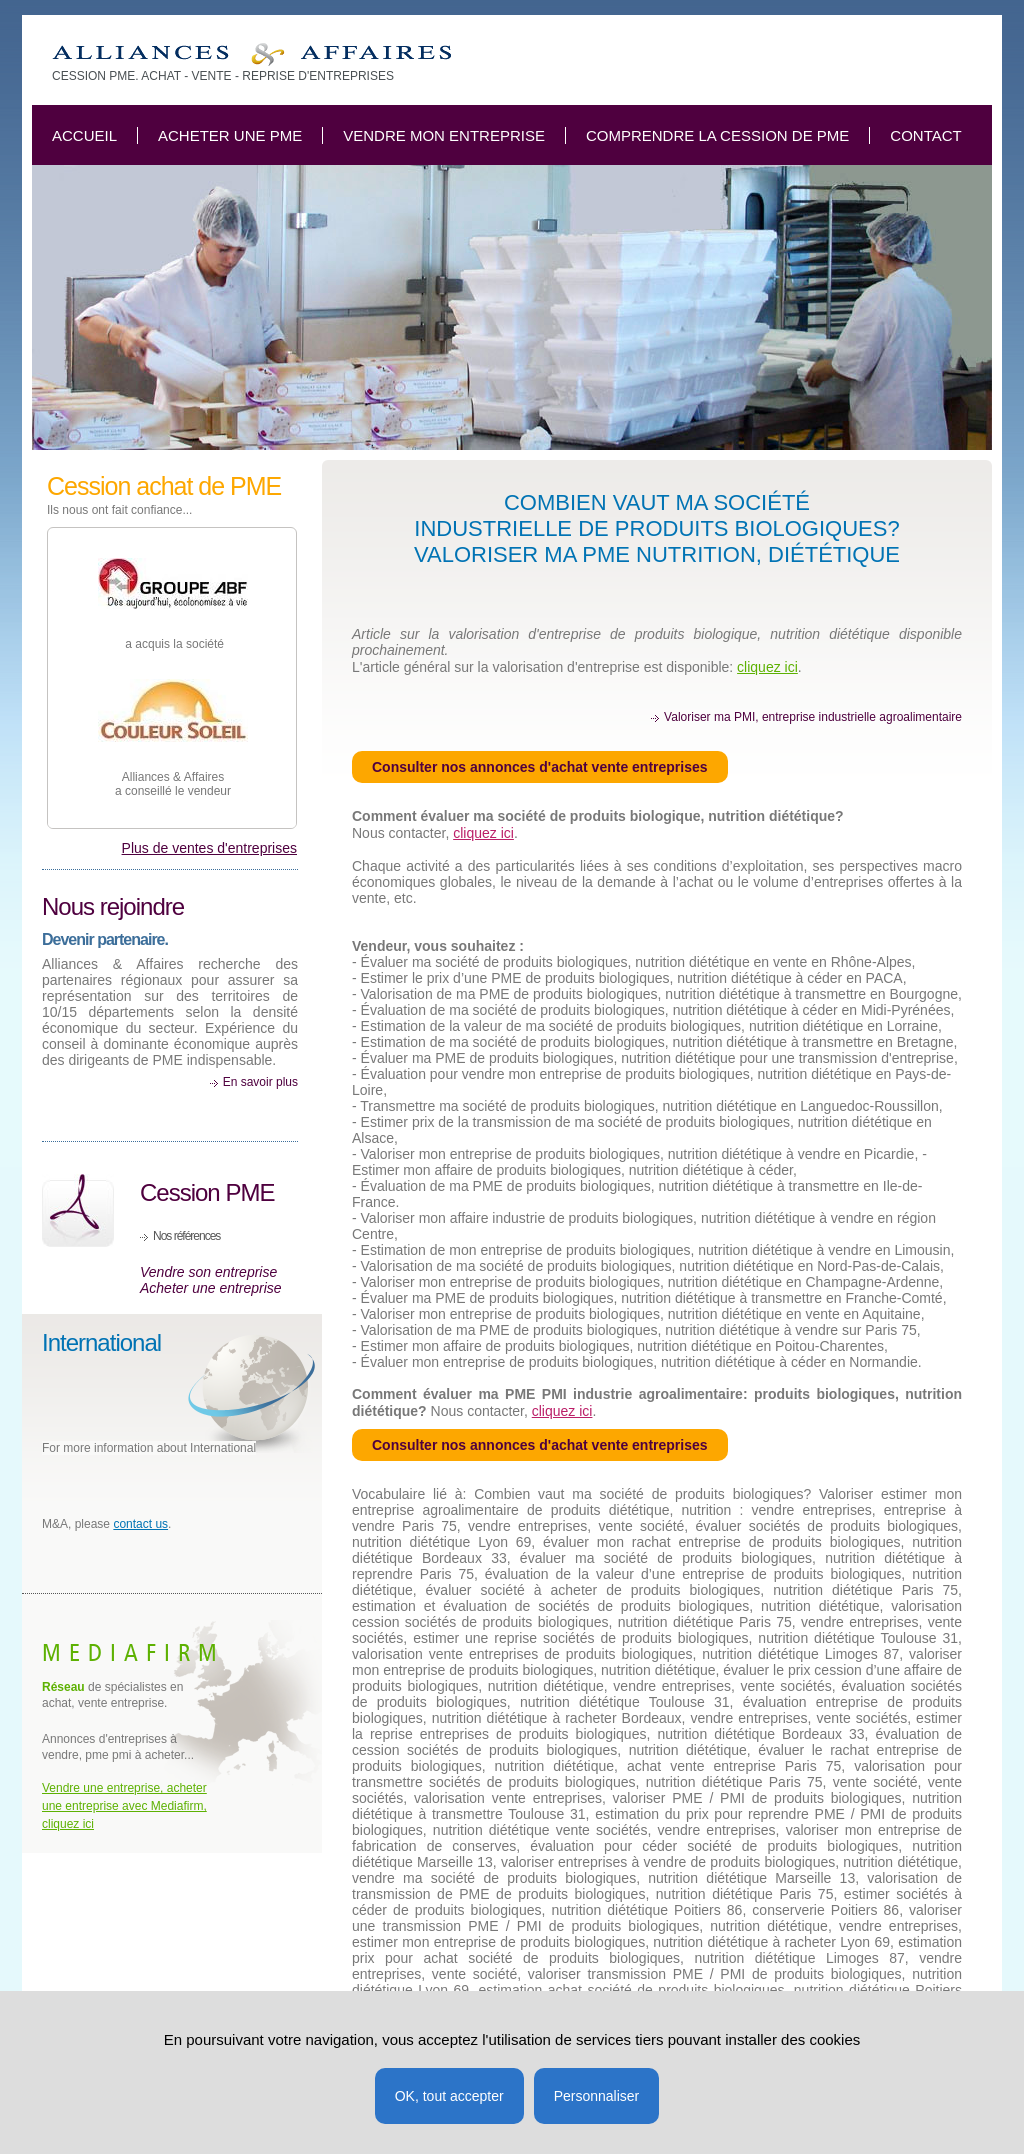 This screenshot has width=1024, height=2154. I want to click on Valoriser ma PMI, entreprise industrielle agroalimentaire, so click(813, 717).